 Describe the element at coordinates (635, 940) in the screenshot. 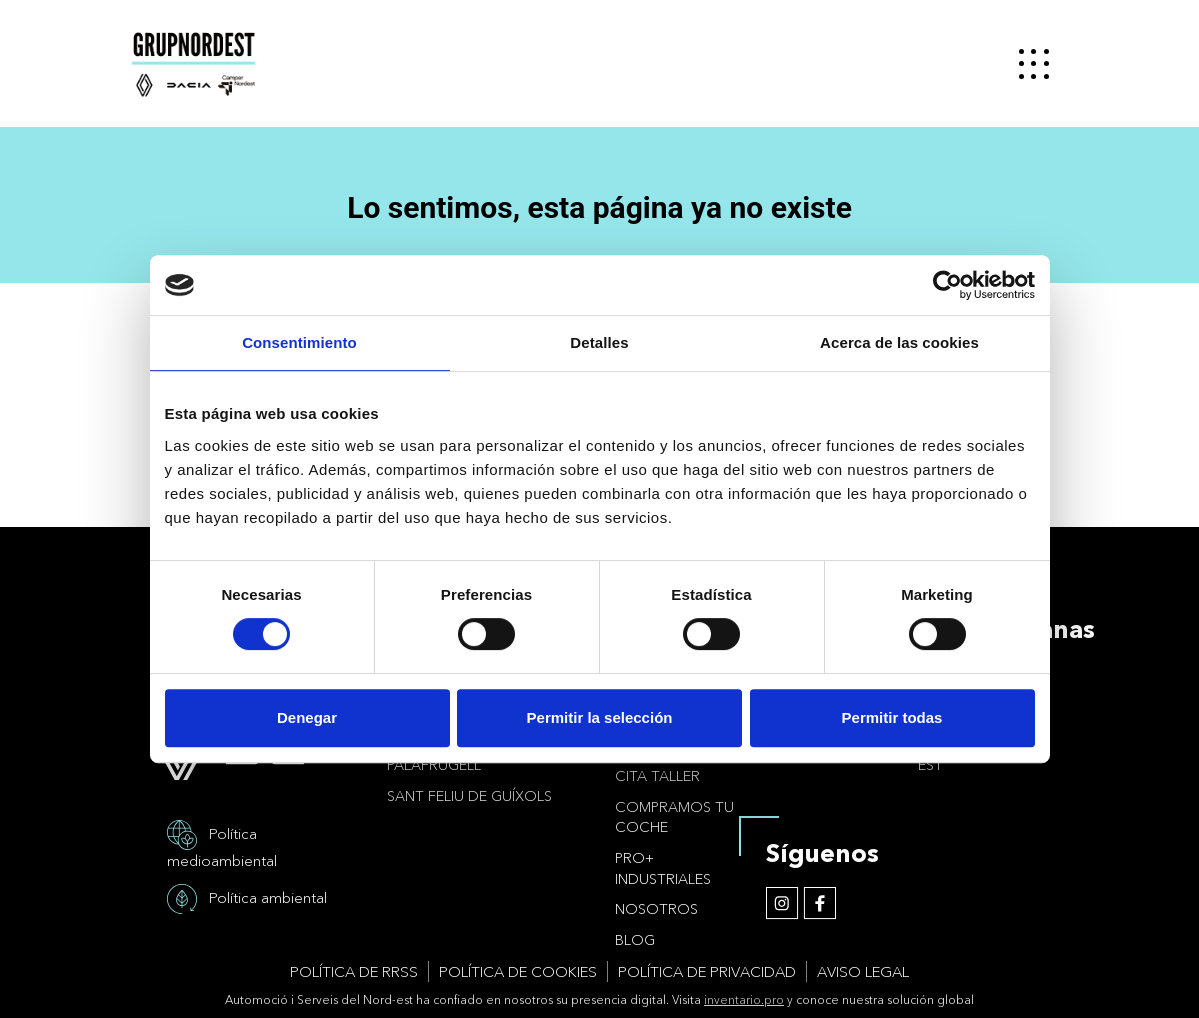

I see `Blog` at that location.